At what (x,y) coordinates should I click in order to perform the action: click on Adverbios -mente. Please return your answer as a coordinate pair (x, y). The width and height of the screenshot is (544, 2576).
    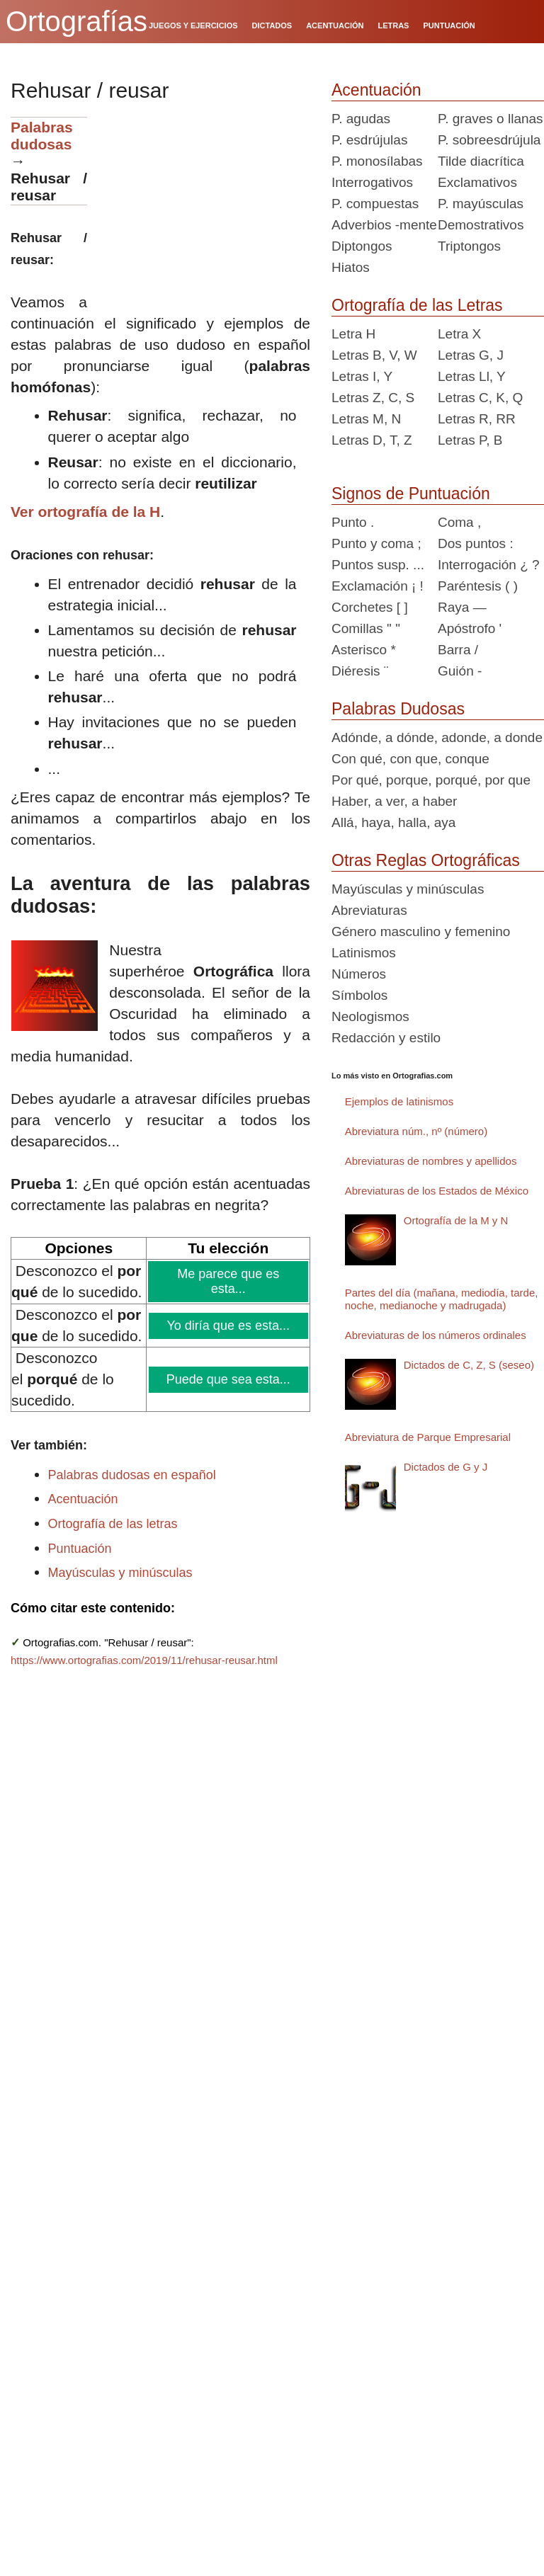
    Looking at the image, I should click on (384, 224).